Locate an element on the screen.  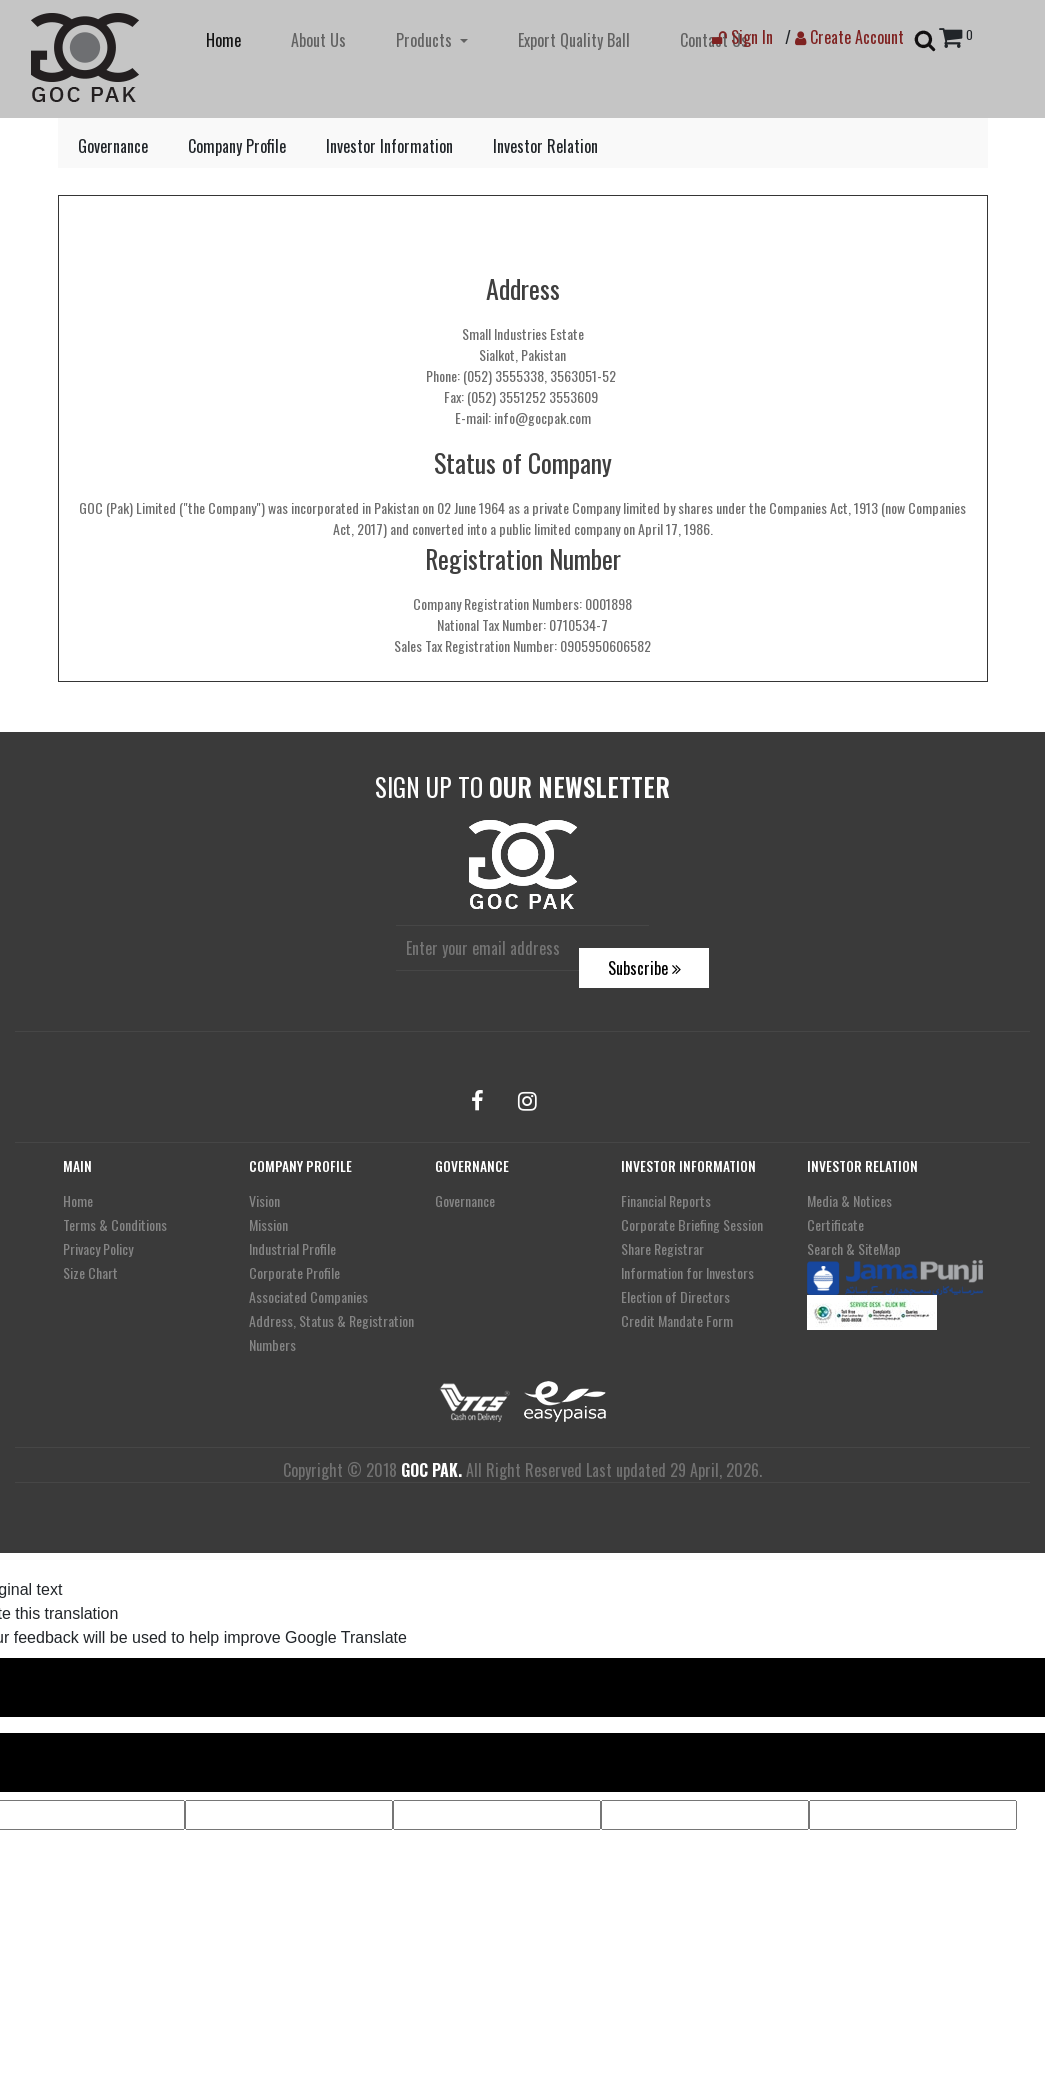
Privacy Policy is located at coordinates (98, 1248).